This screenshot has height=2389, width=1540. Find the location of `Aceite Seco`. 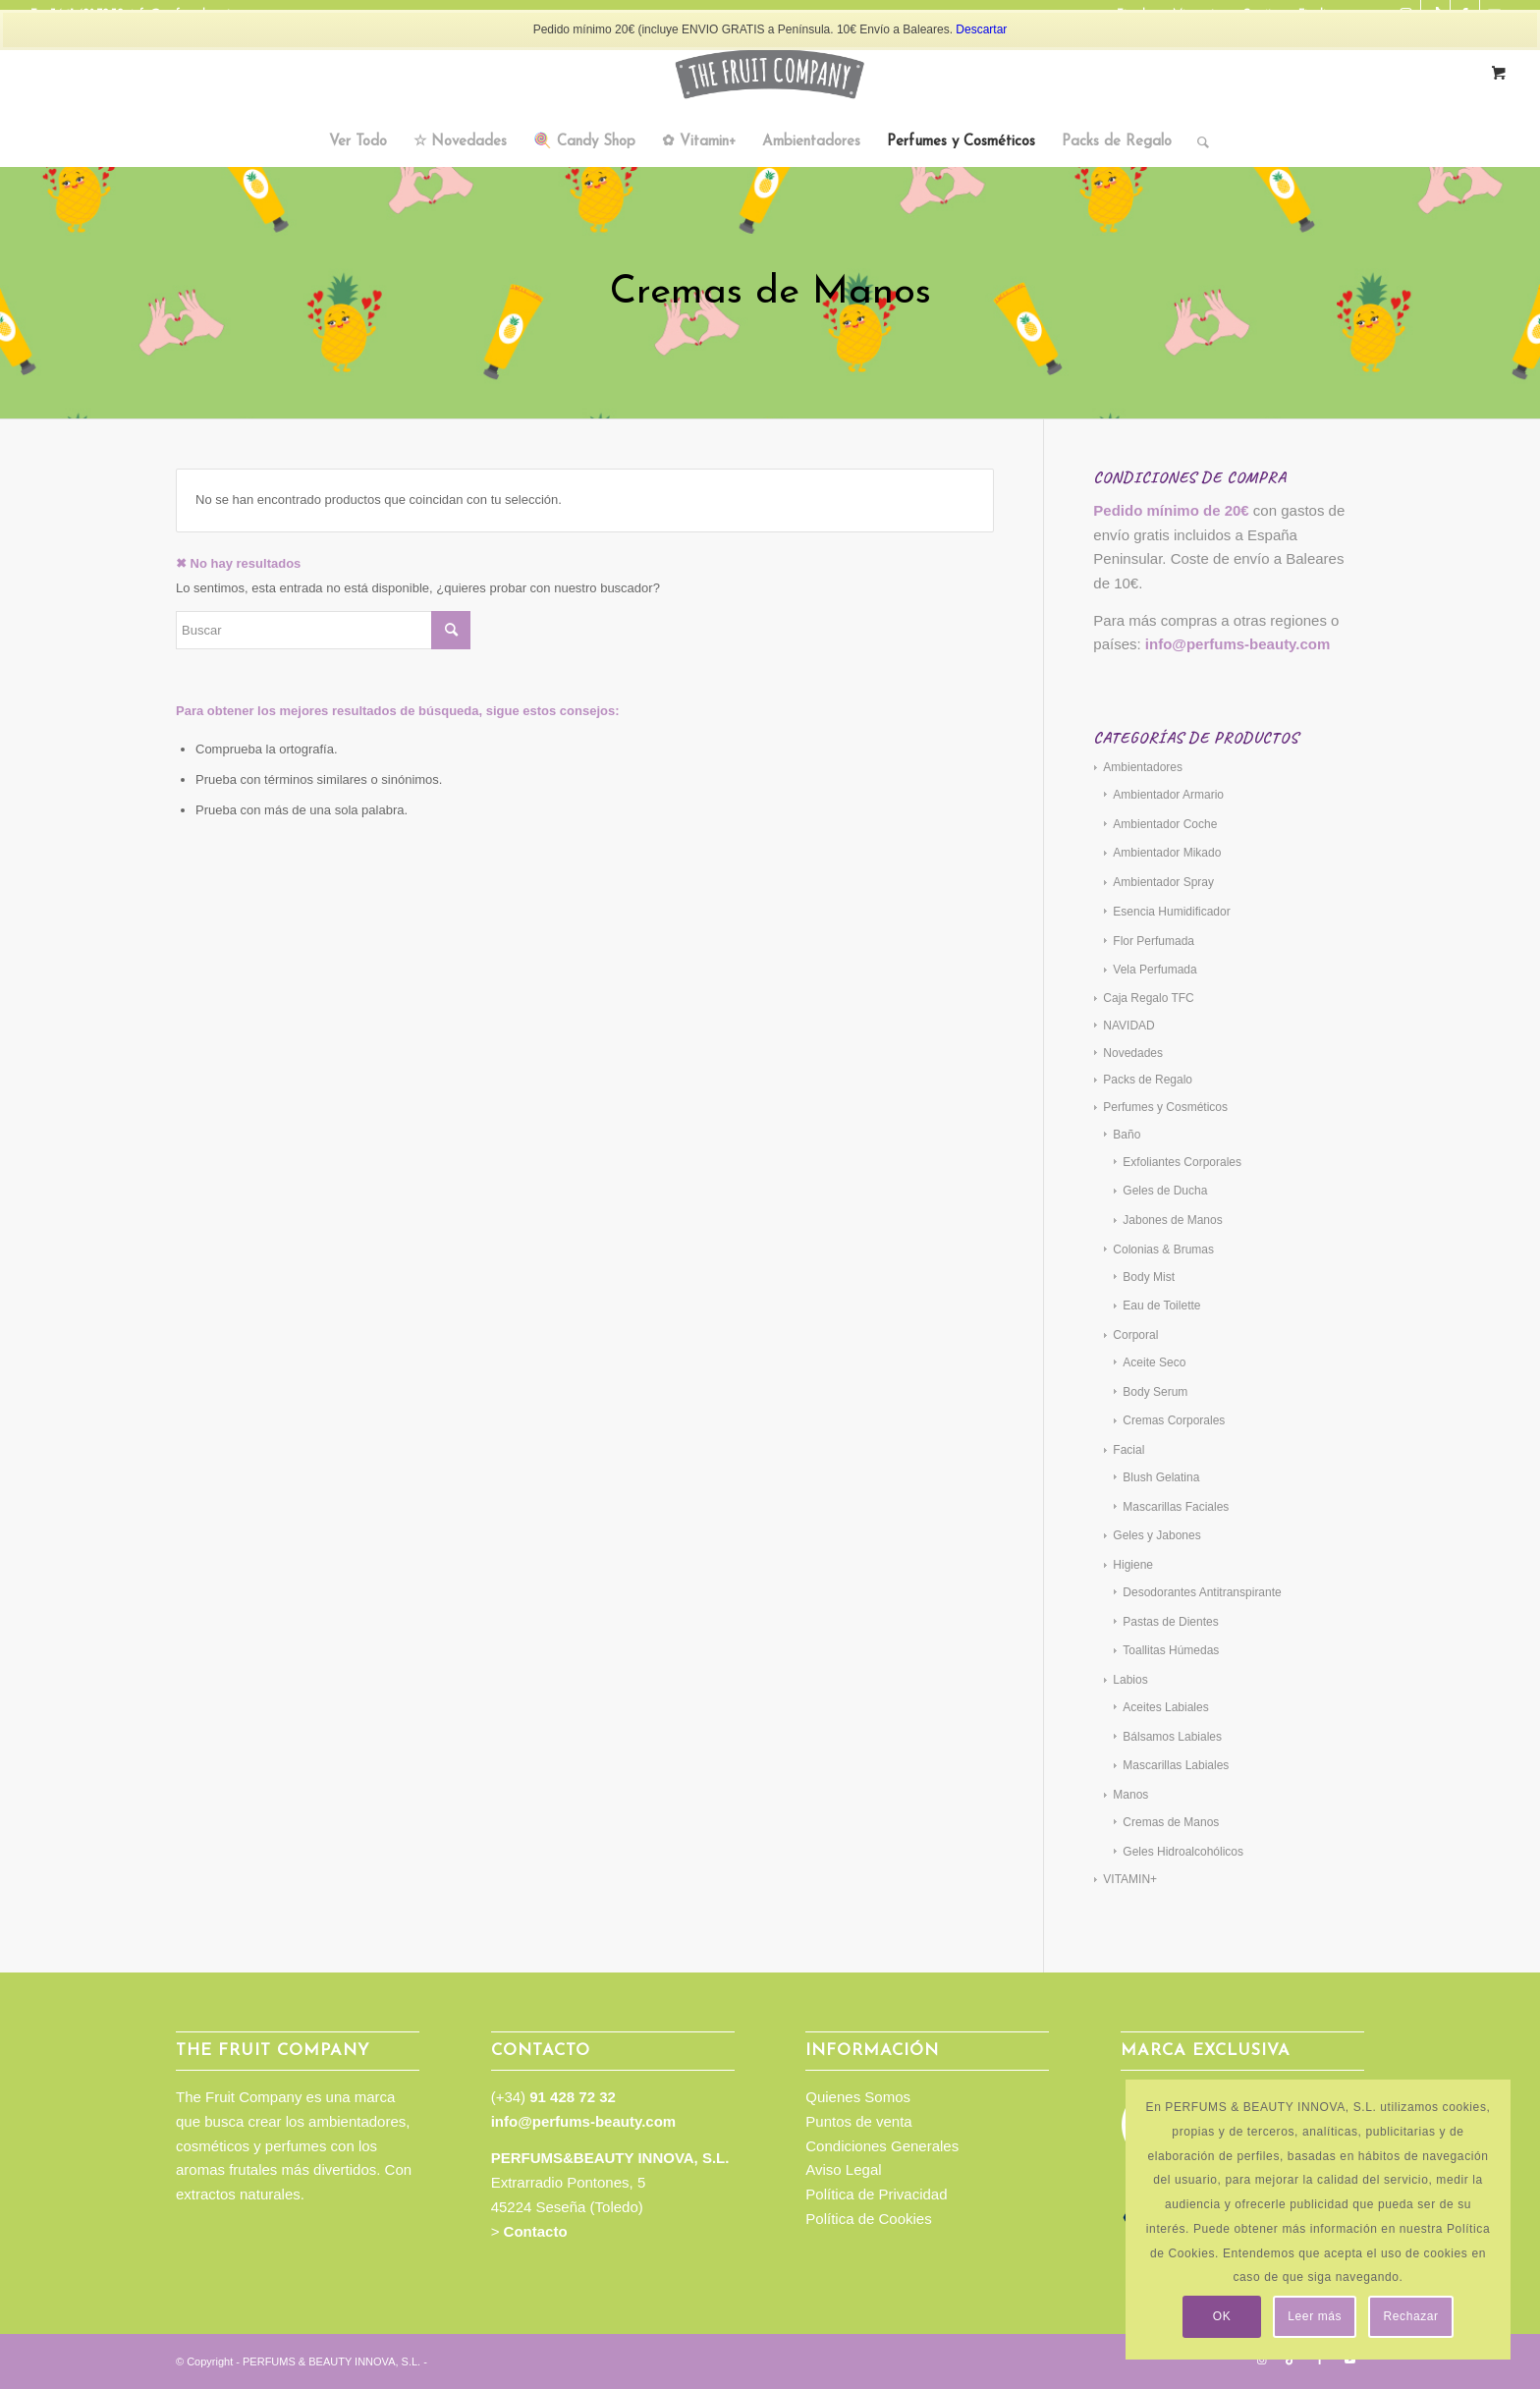

Aceite Seco is located at coordinates (1154, 1362).